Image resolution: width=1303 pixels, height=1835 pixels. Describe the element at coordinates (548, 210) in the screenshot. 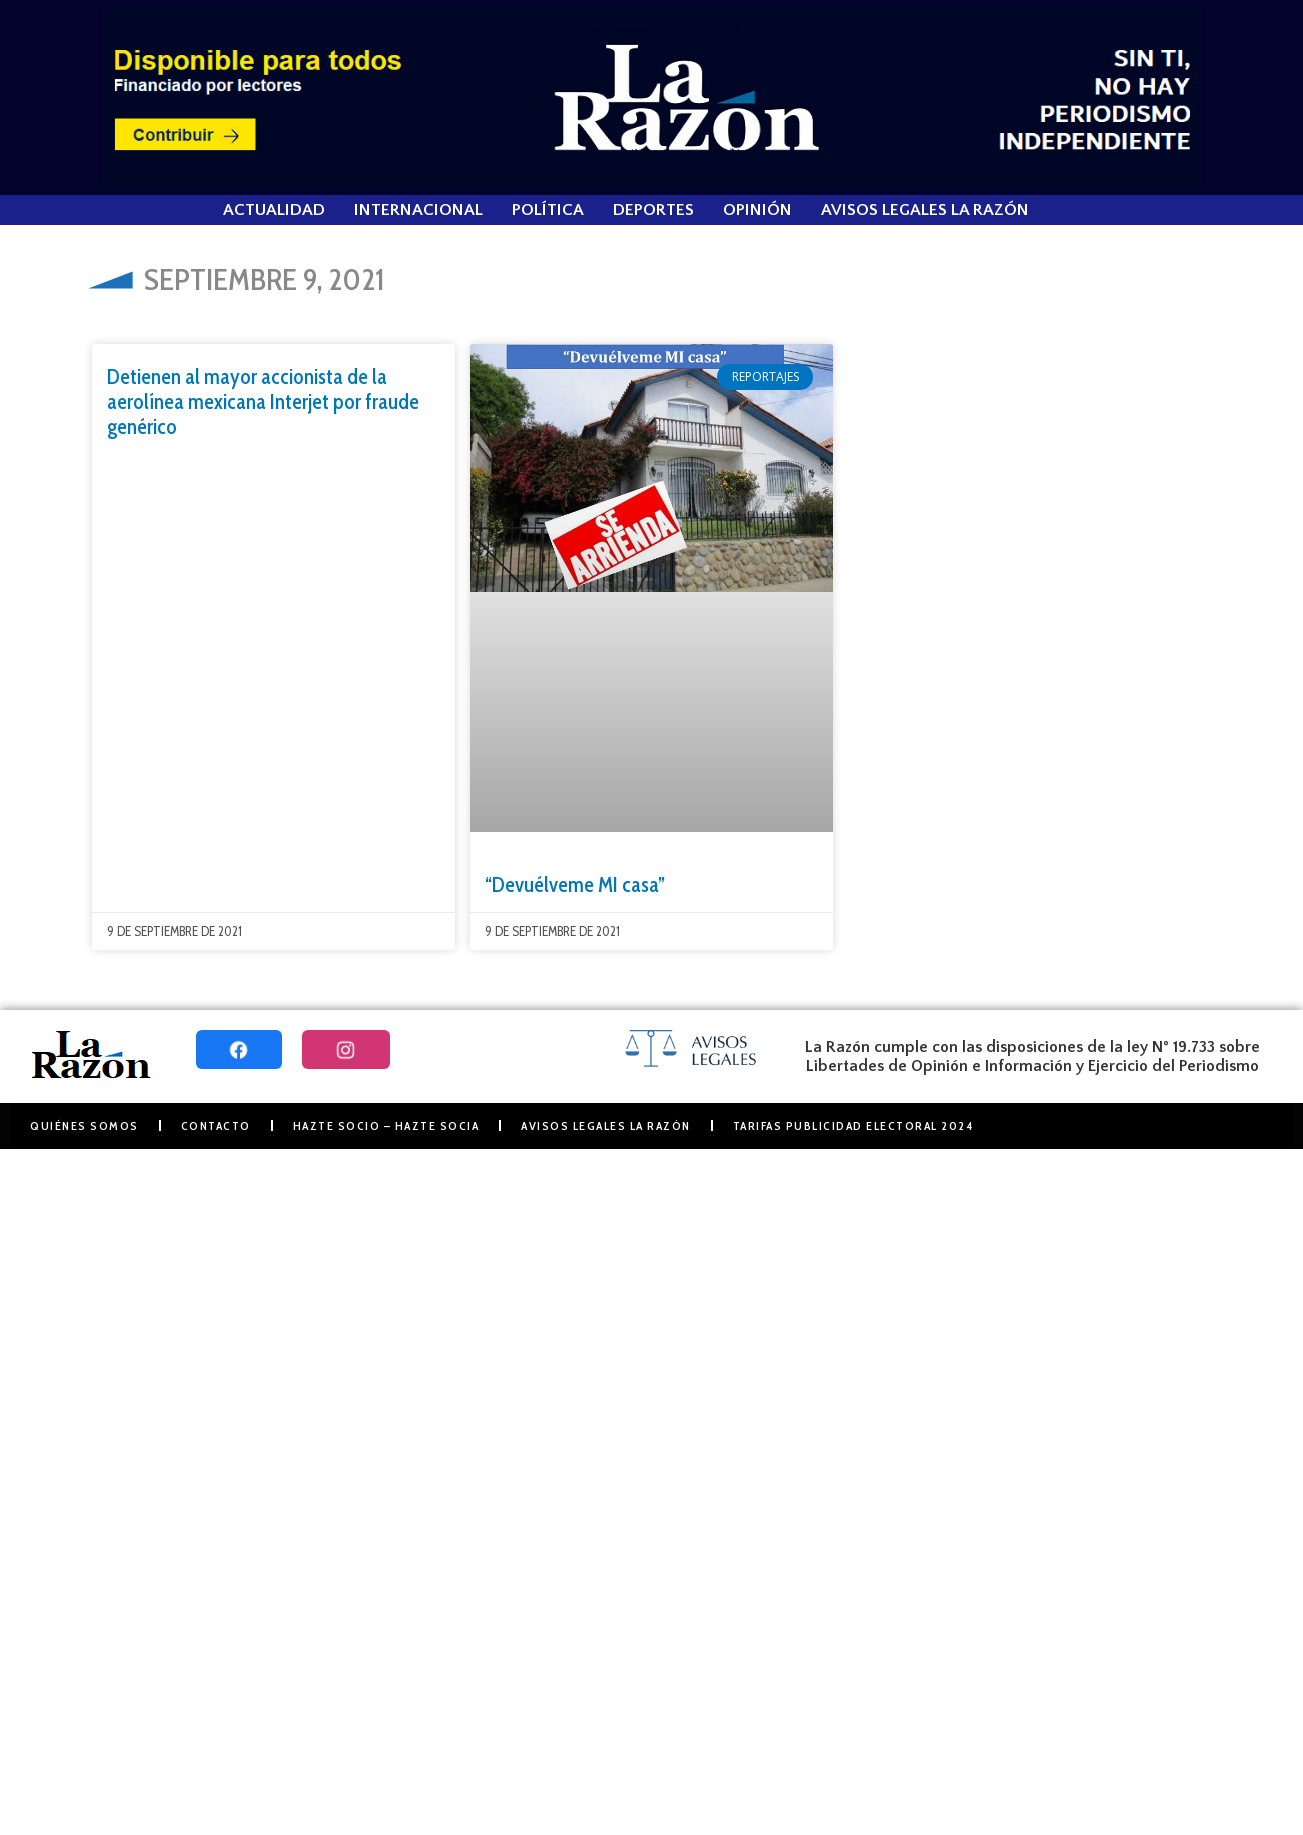

I see `Política` at that location.